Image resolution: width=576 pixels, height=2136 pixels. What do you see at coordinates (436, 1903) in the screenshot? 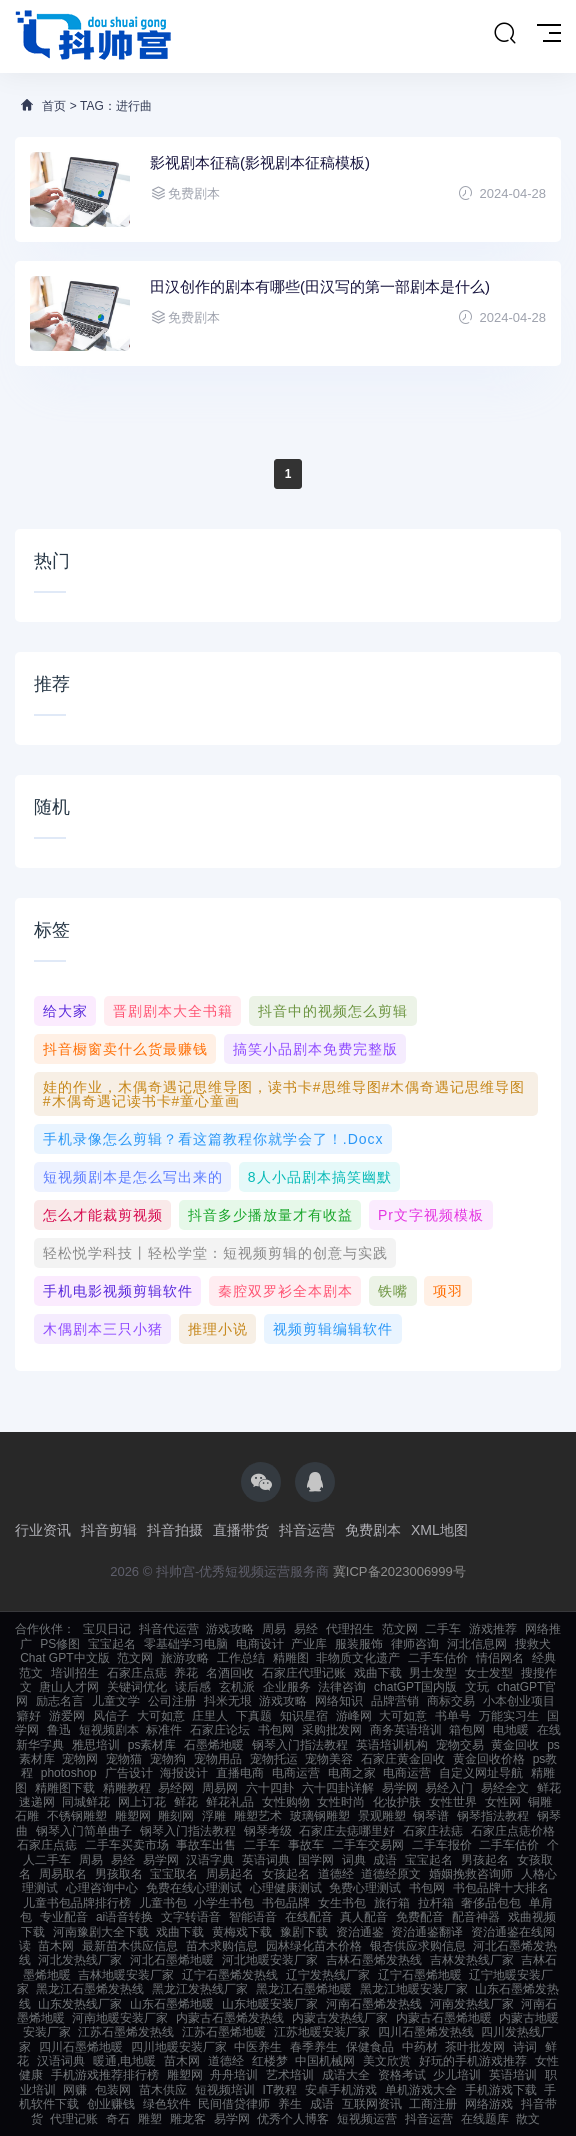
I see `拉杆箱` at bounding box center [436, 1903].